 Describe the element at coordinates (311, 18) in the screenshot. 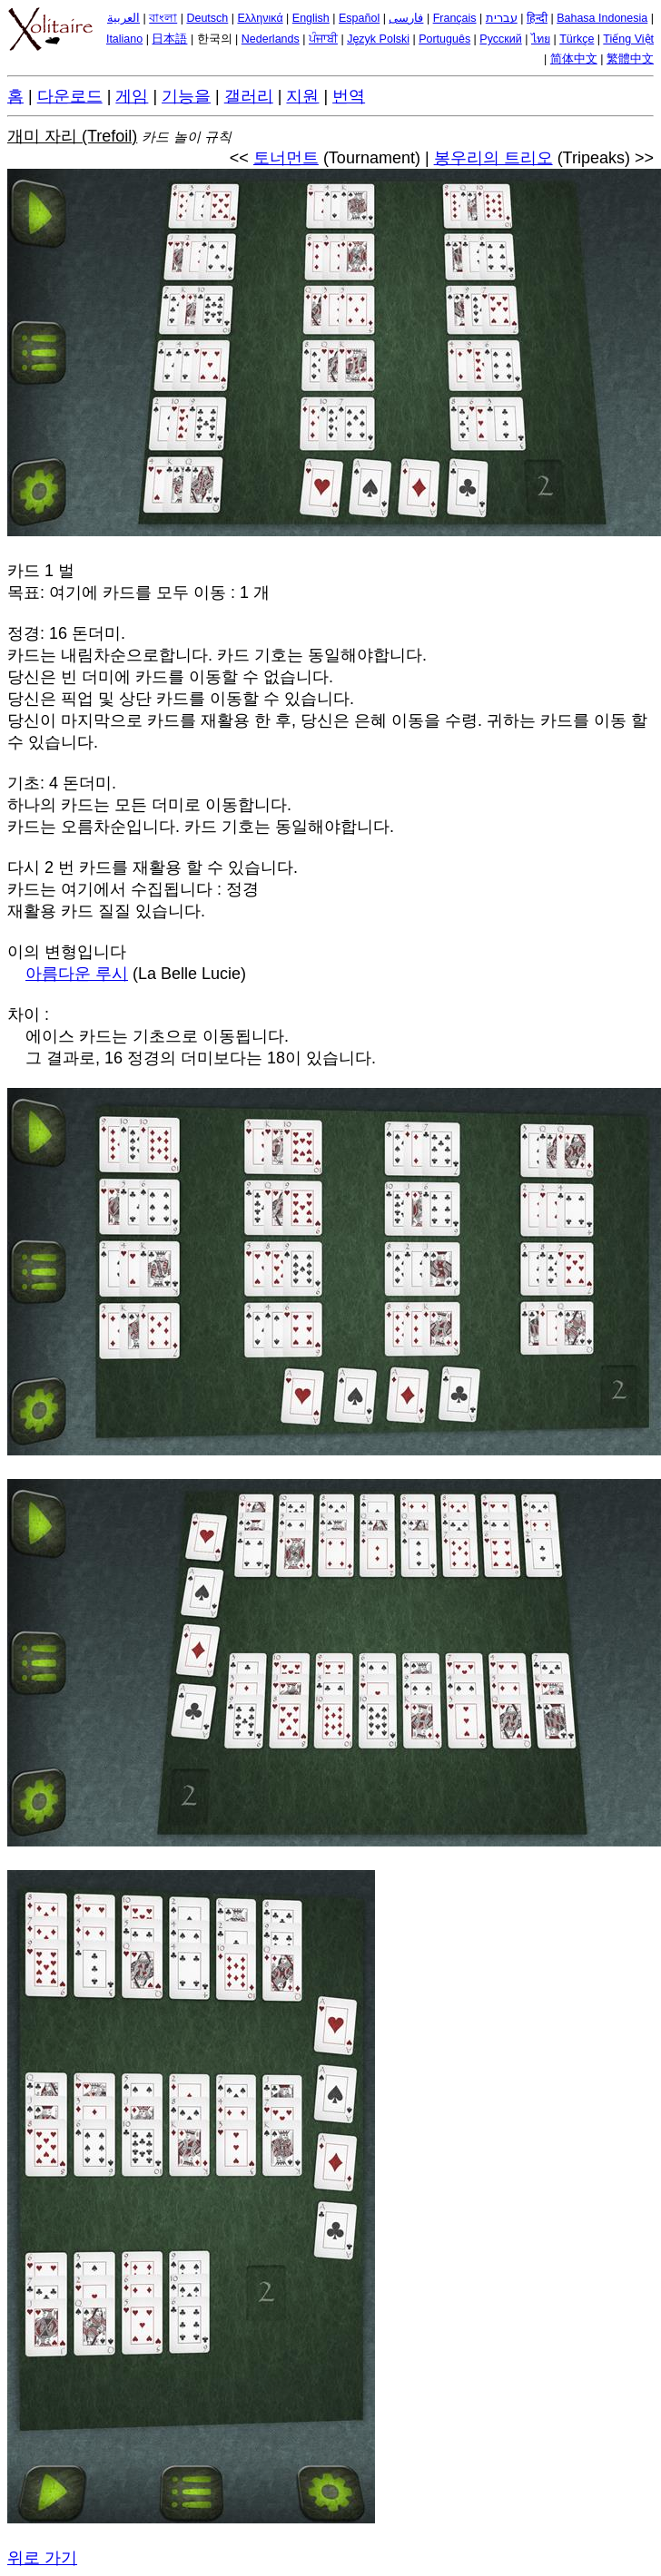

I see `English` at that location.